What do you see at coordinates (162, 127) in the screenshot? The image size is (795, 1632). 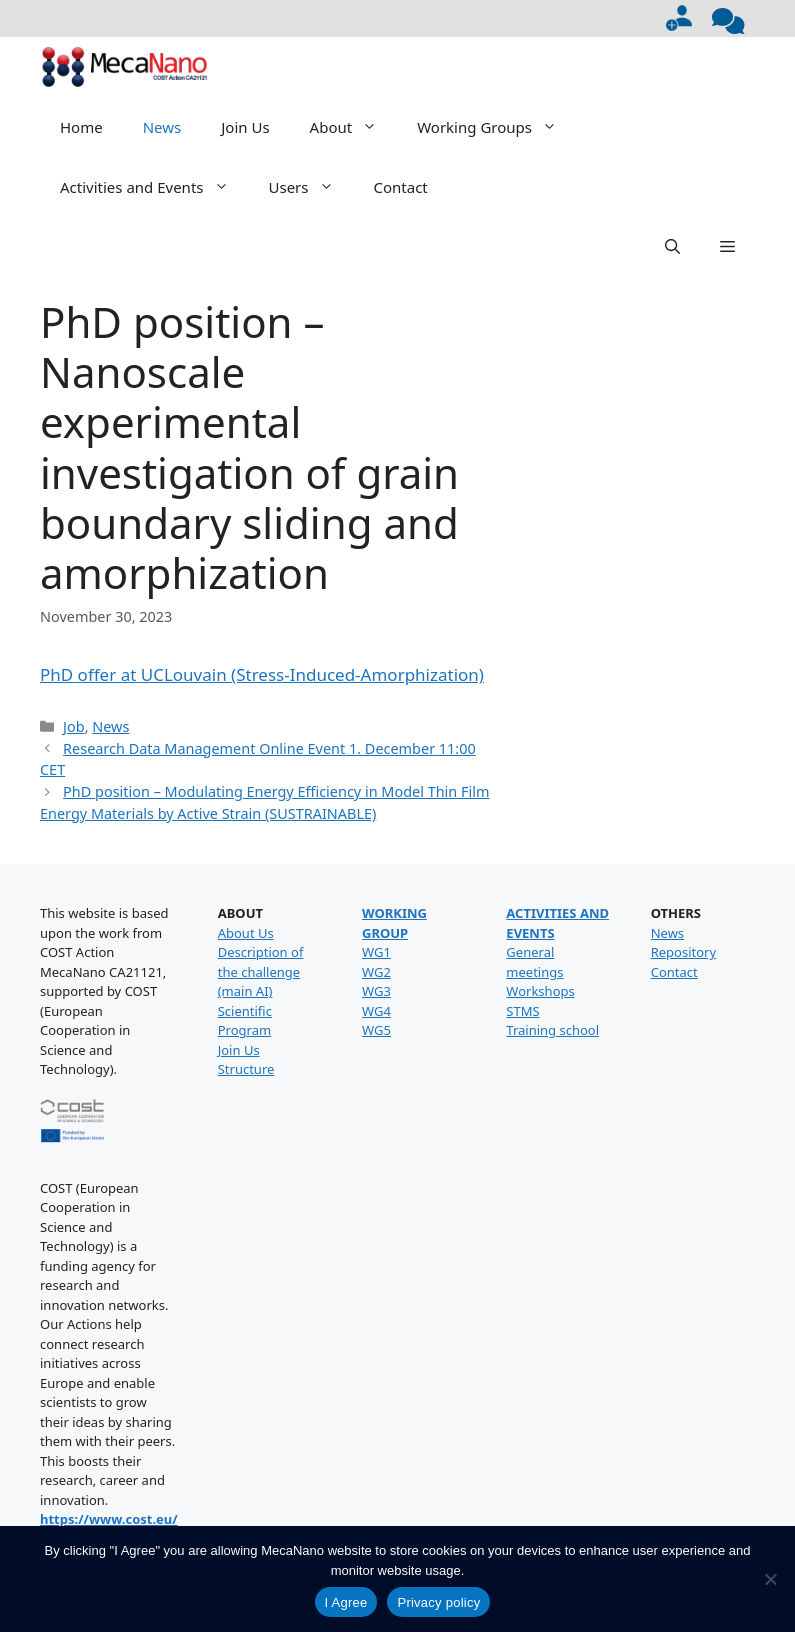 I see `News` at bounding box center [162, 127].